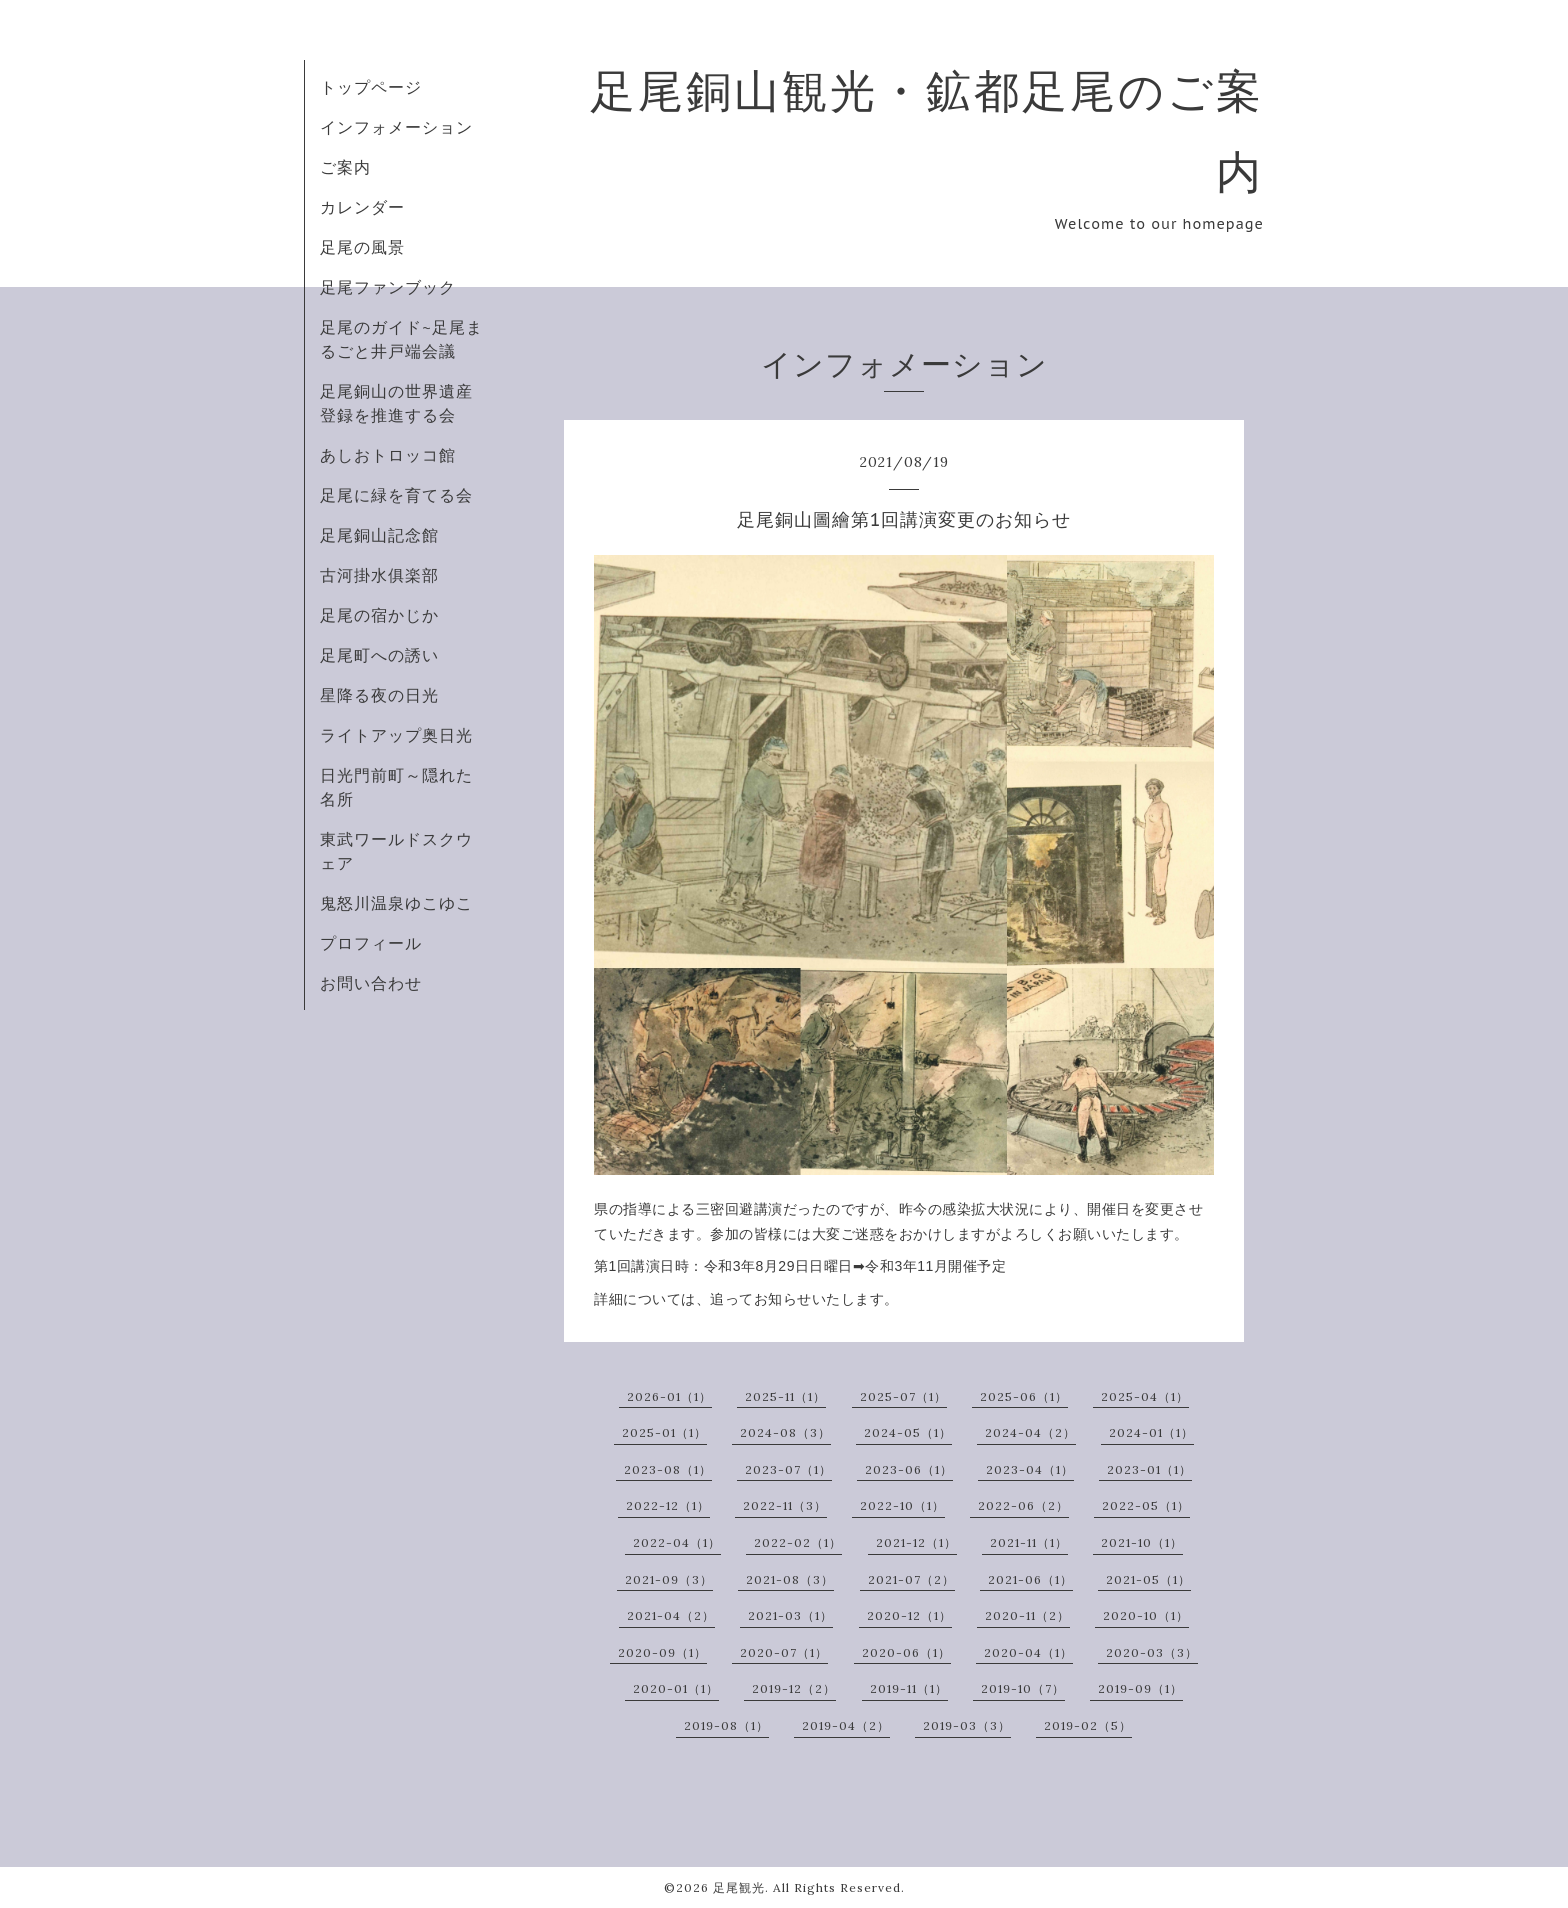 The height and width of the screenshot is (1908, 1568). I want to click on 2020-11（2）, so click(1027, 1615).